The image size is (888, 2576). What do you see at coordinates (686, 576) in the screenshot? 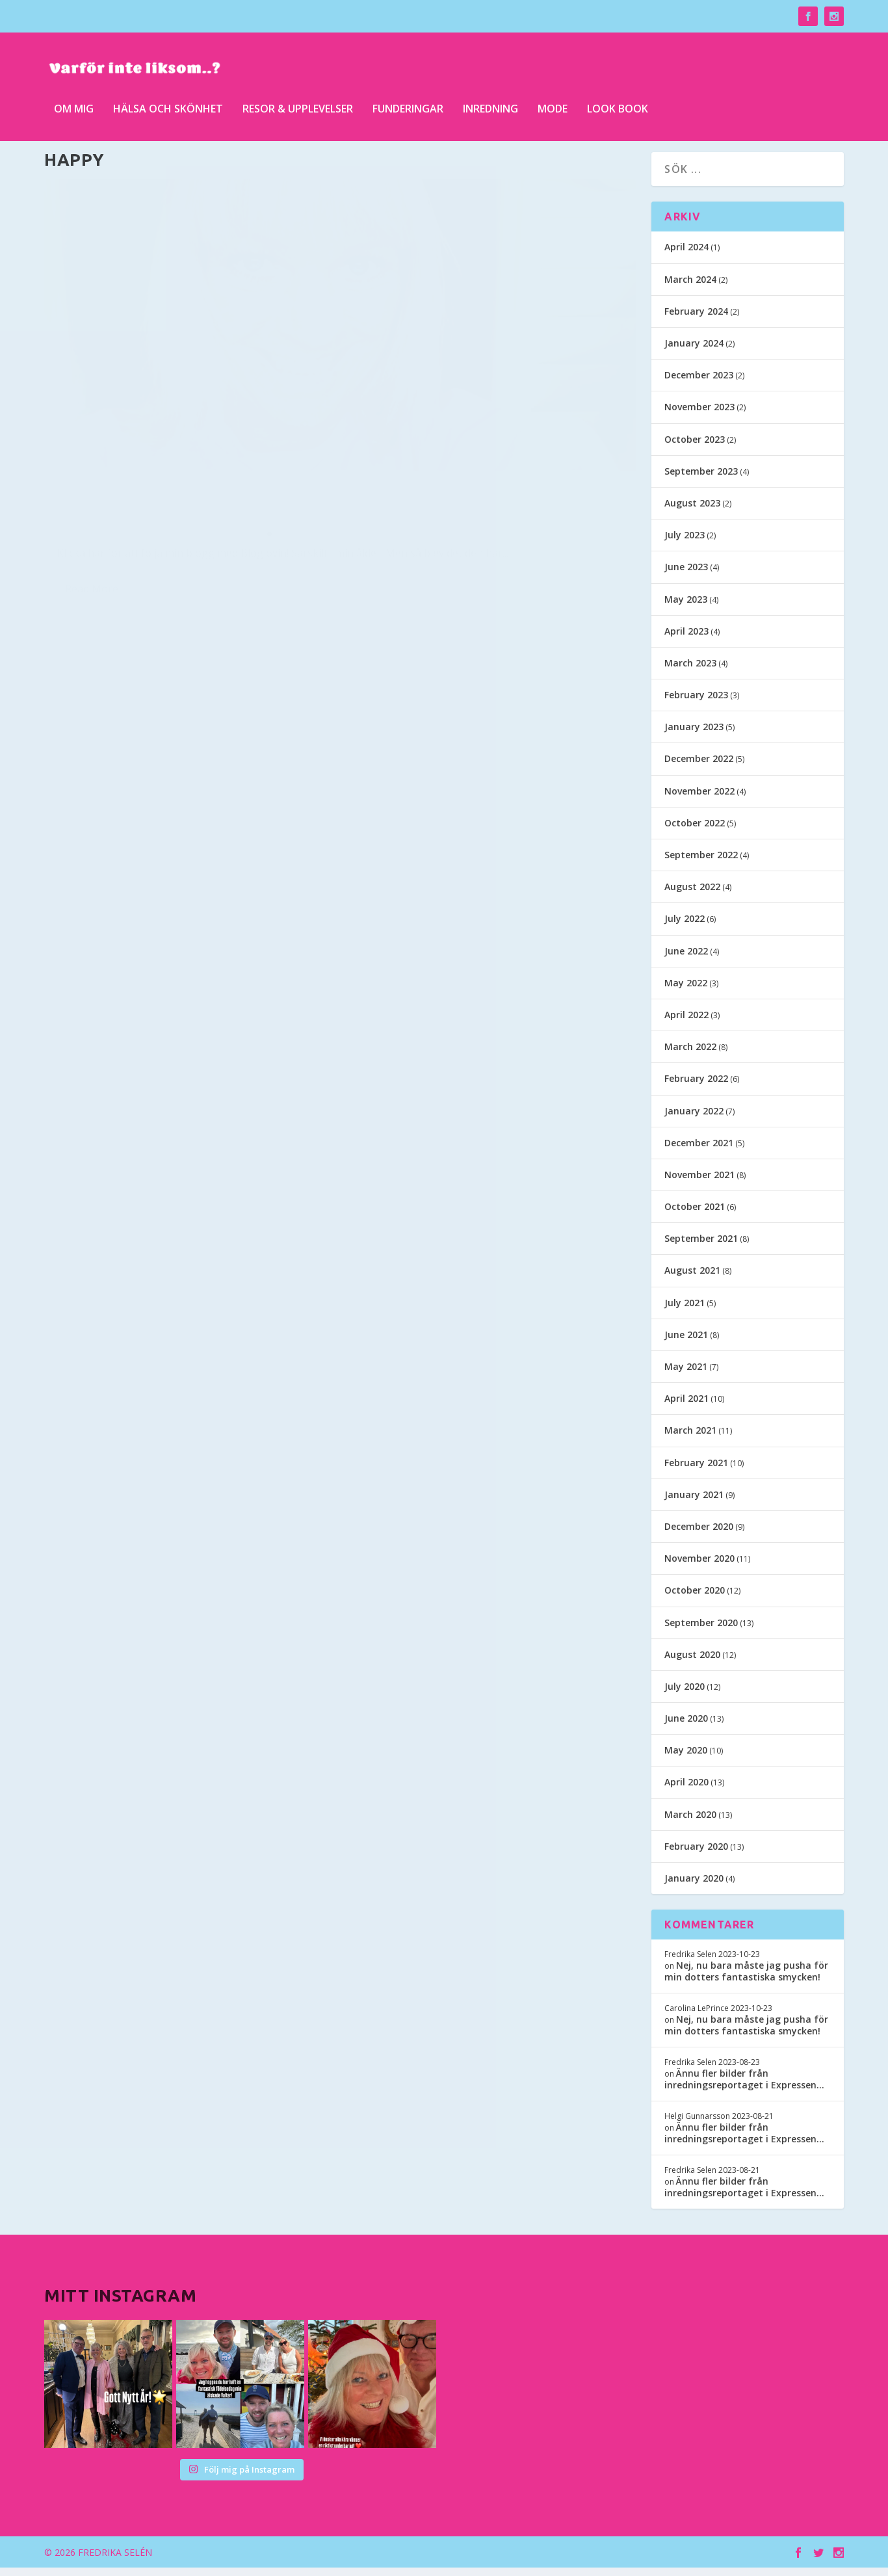
I see `June 2023` at bounding box center [686, 576].